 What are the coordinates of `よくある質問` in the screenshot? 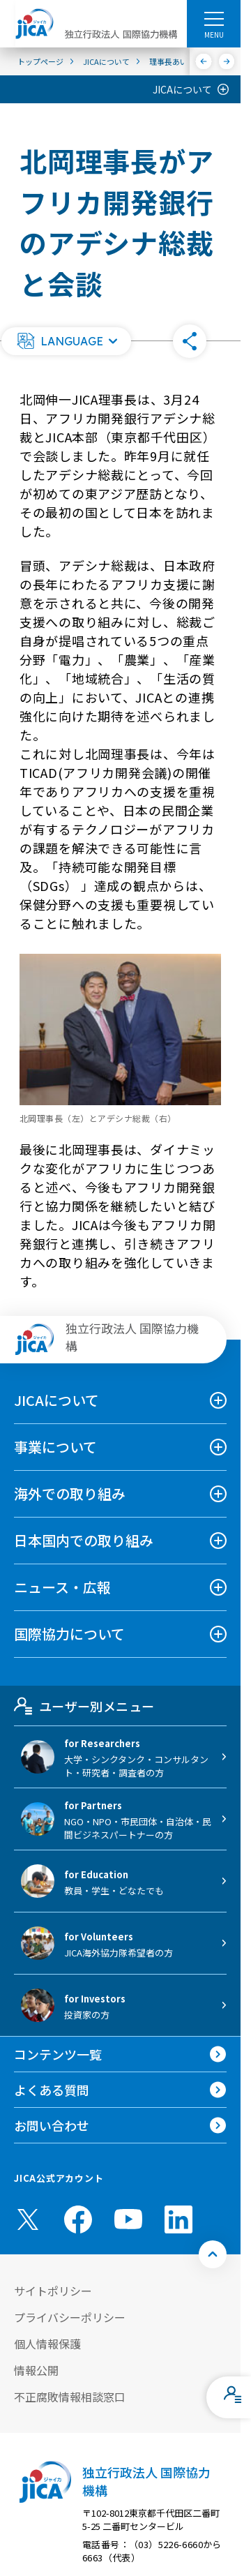 It's located at (51, 2090).